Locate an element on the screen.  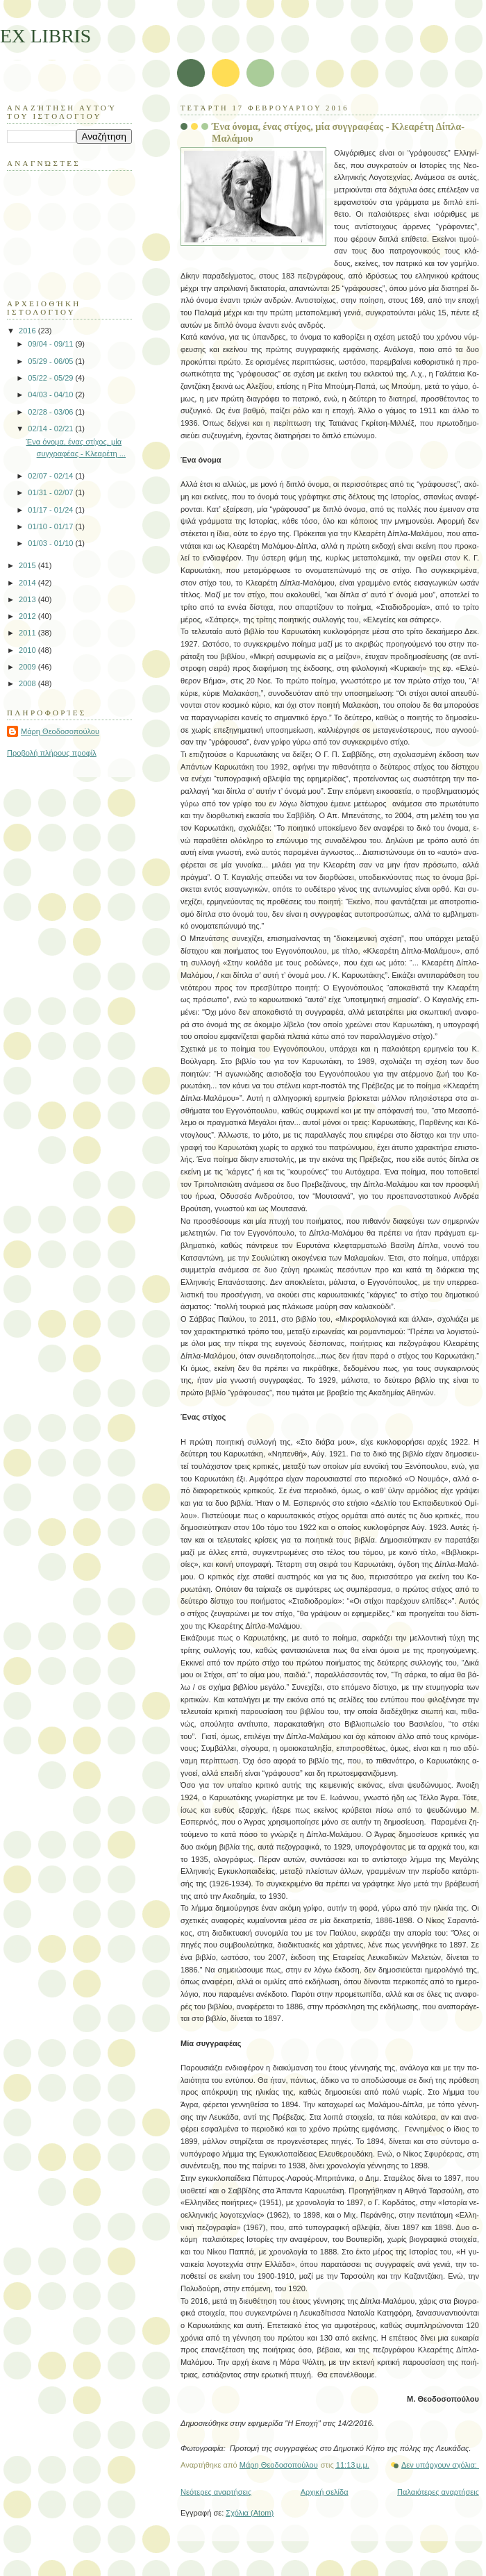
Σχόλια (Atom) is located at coordinates (250, 2513).